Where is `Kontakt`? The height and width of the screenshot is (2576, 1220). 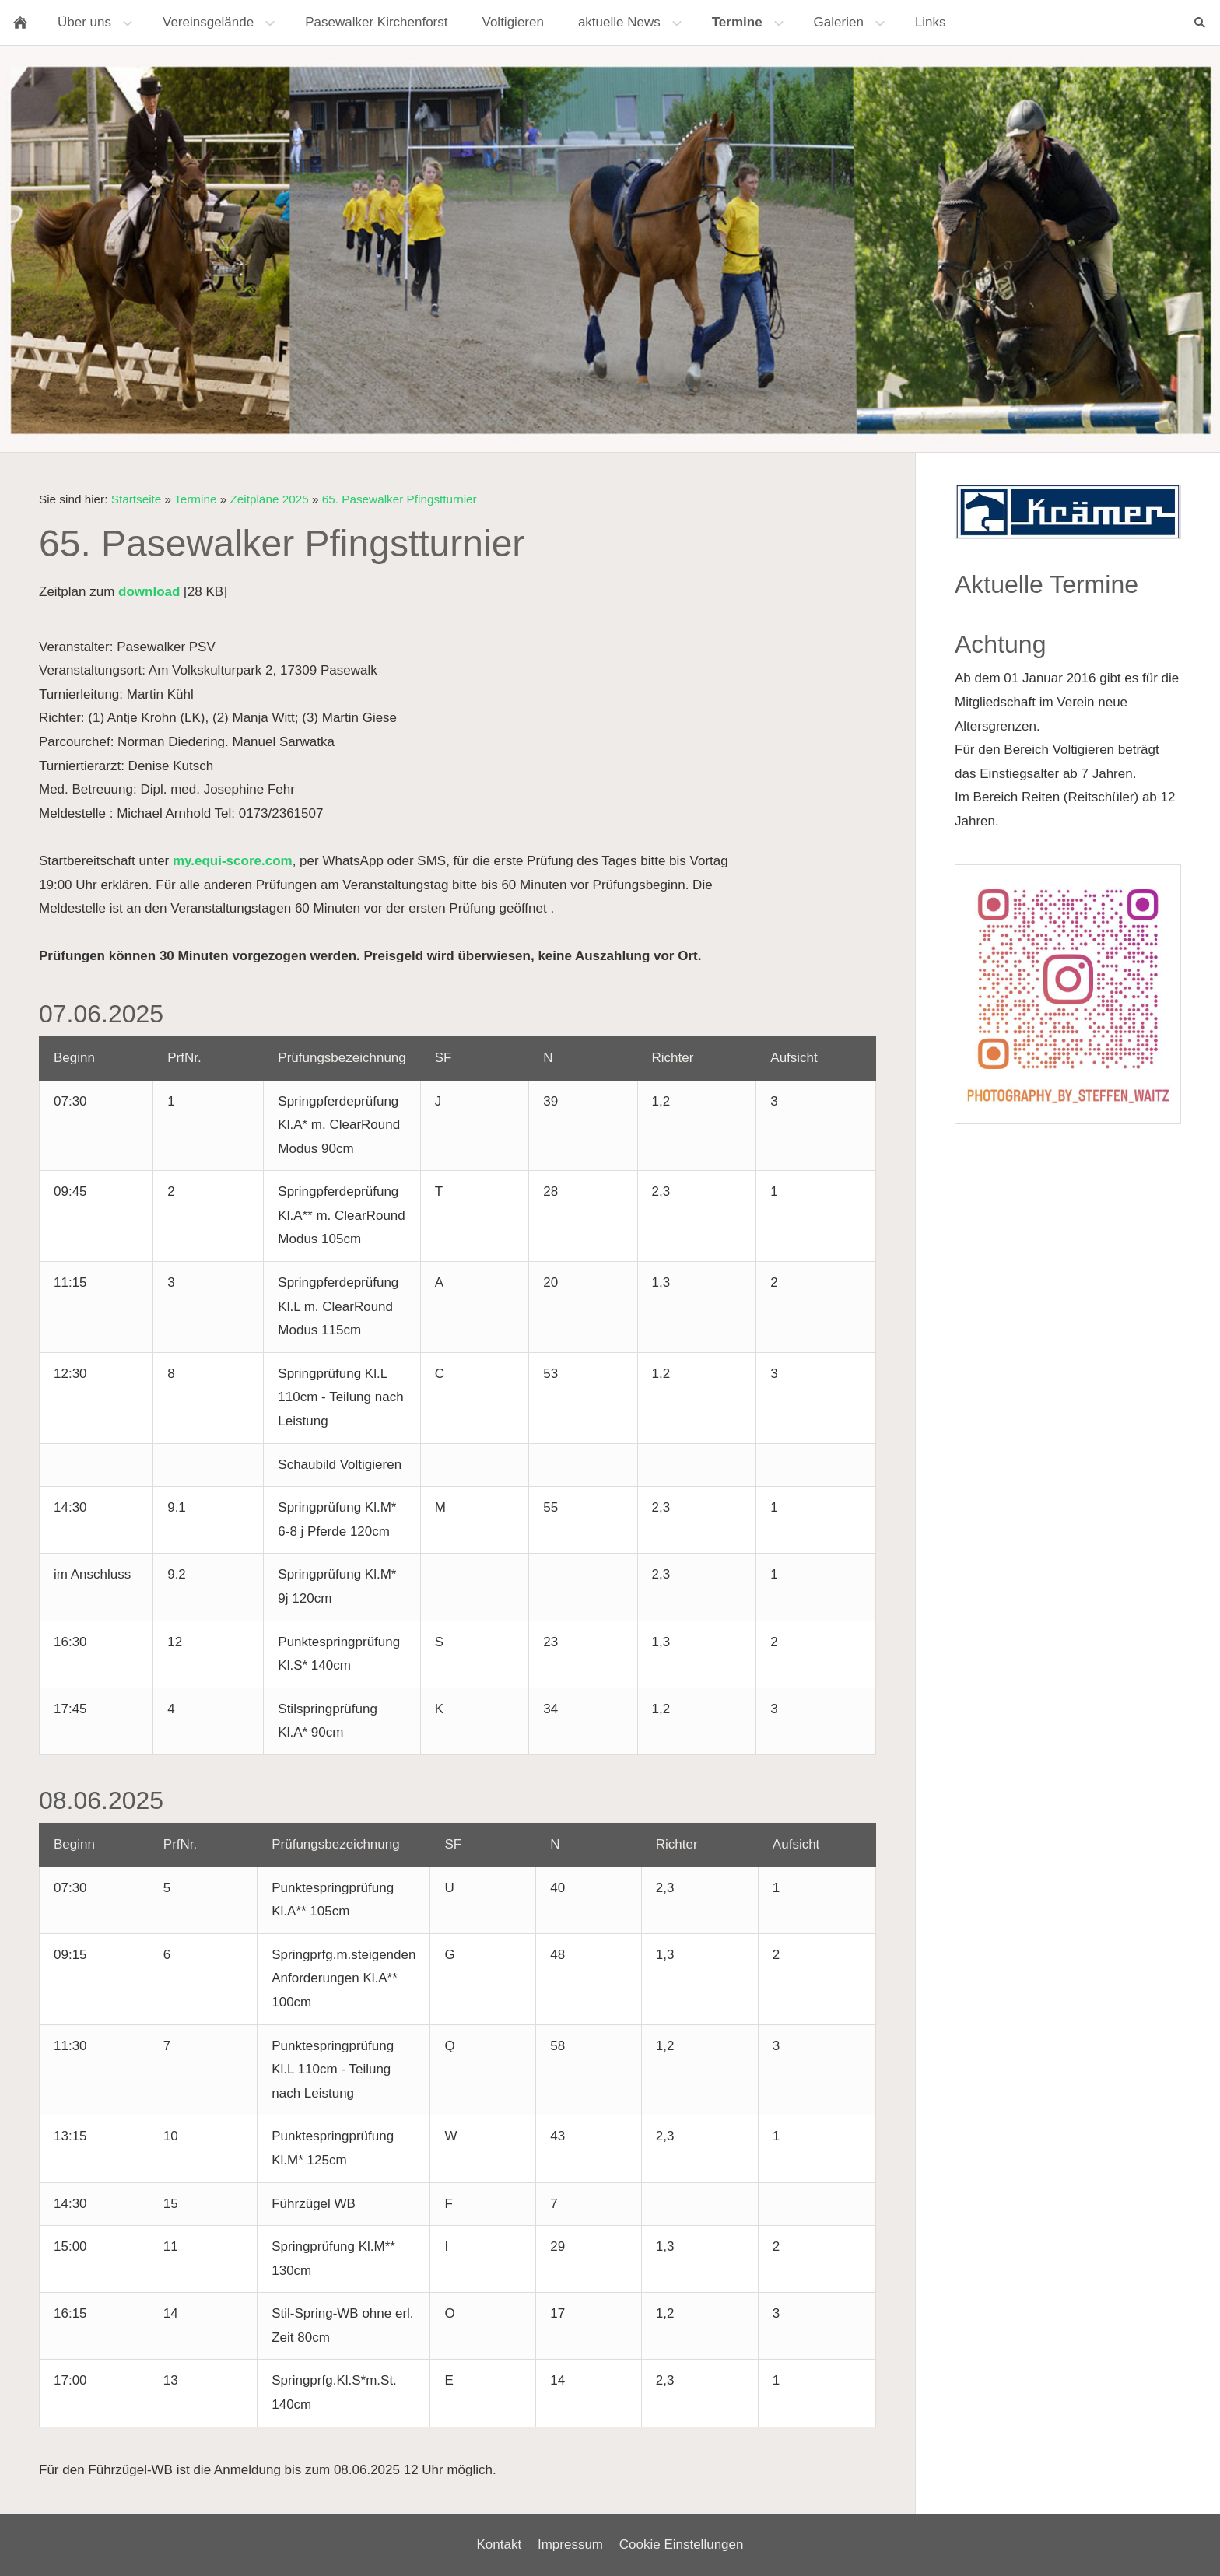
Kontakt is located at coordinates (499, 2544).